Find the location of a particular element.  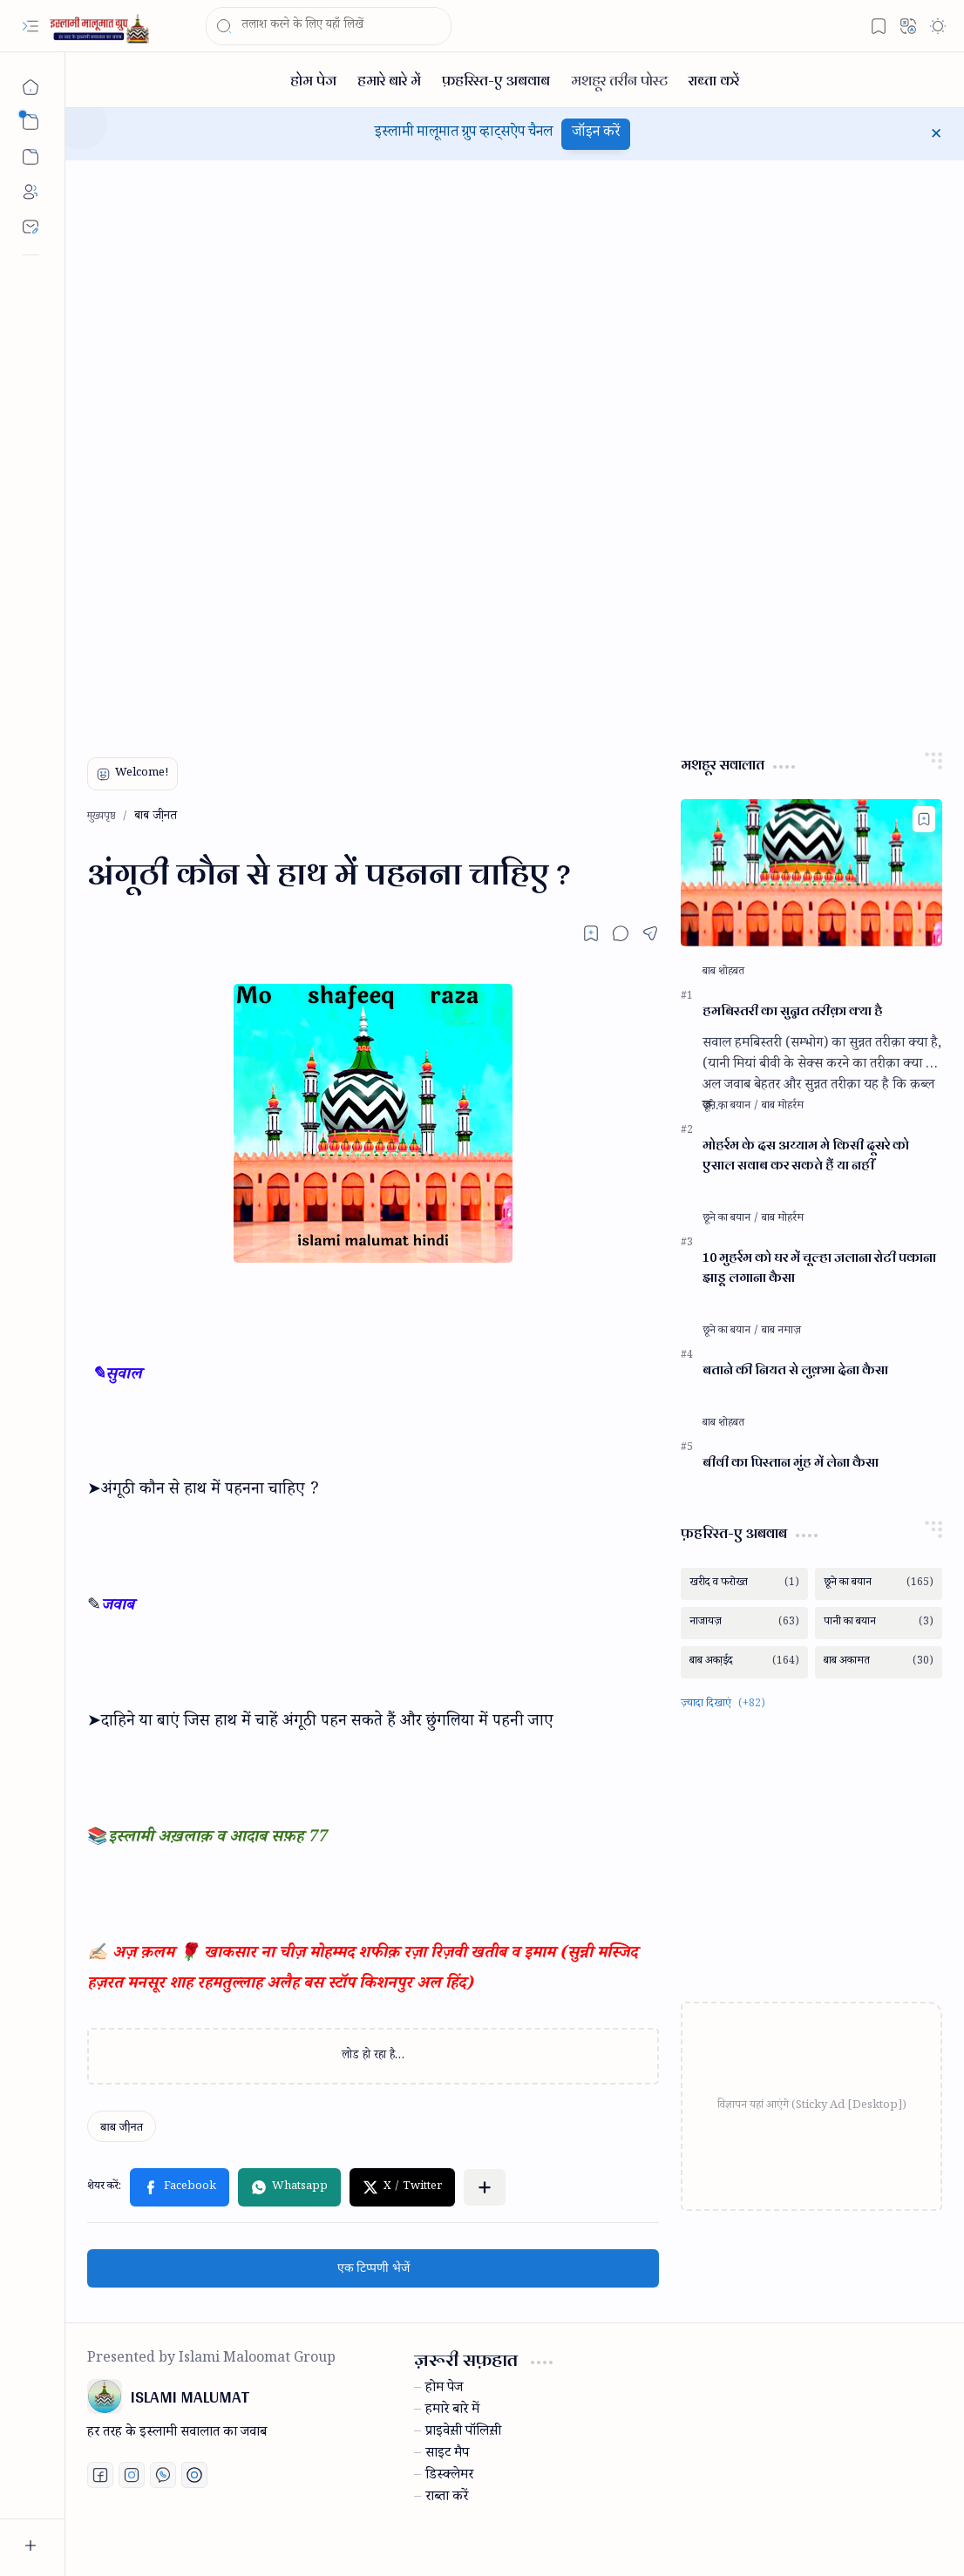

जॉइन करें is located at coordinates (596, 134).